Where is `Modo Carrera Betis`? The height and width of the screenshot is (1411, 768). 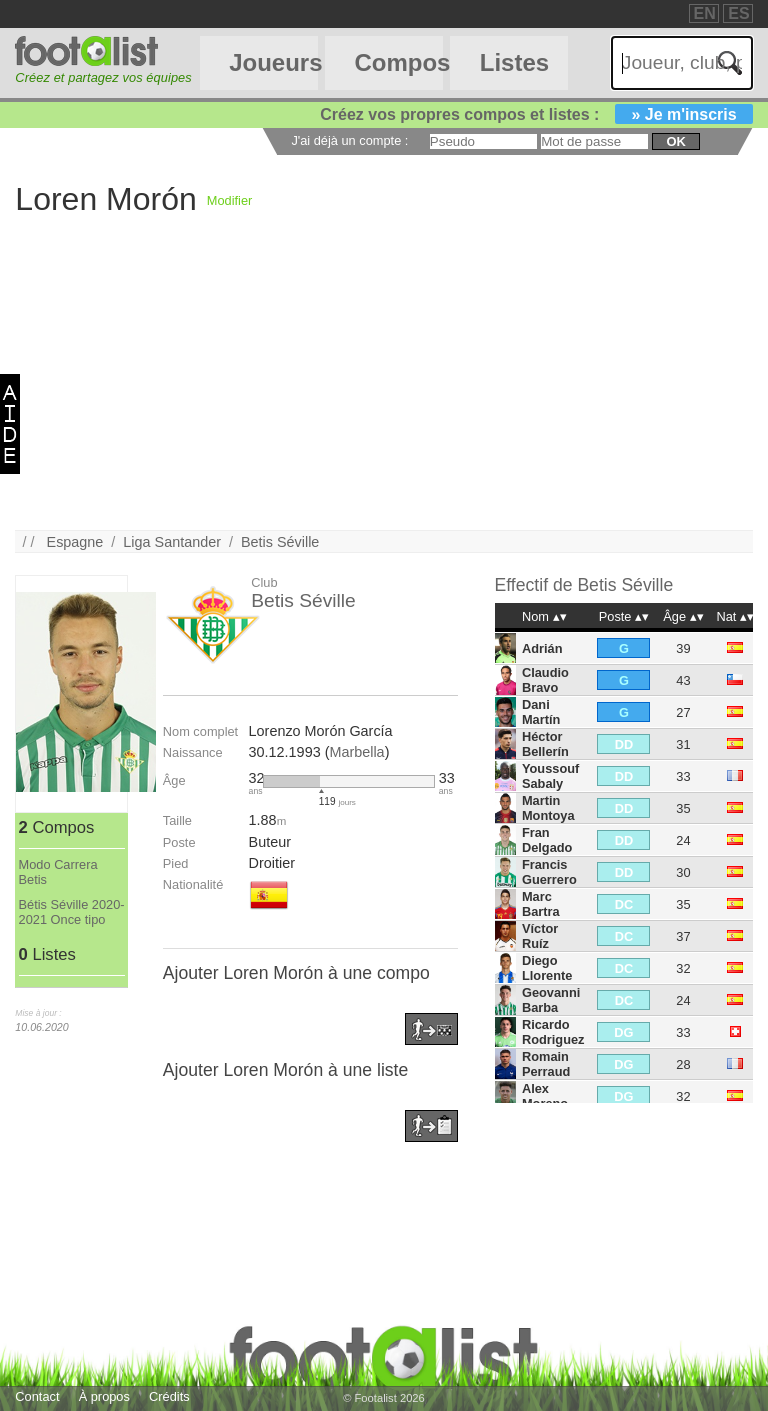
Modo Carrera Betis is located at coordinates (58, 872).